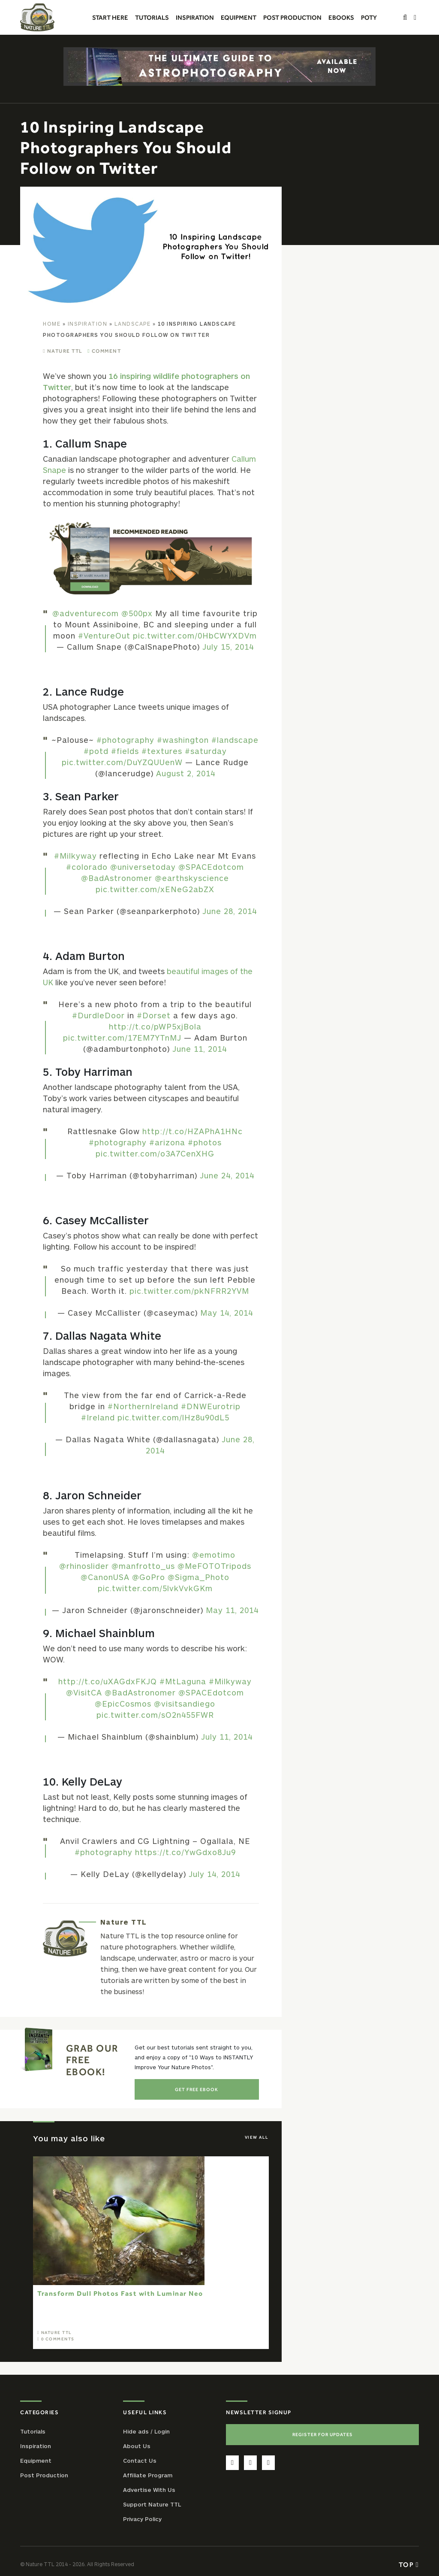 This screenshot has width=439, height=2576. I want to click on Privacy Policy, so click(142, 2518).